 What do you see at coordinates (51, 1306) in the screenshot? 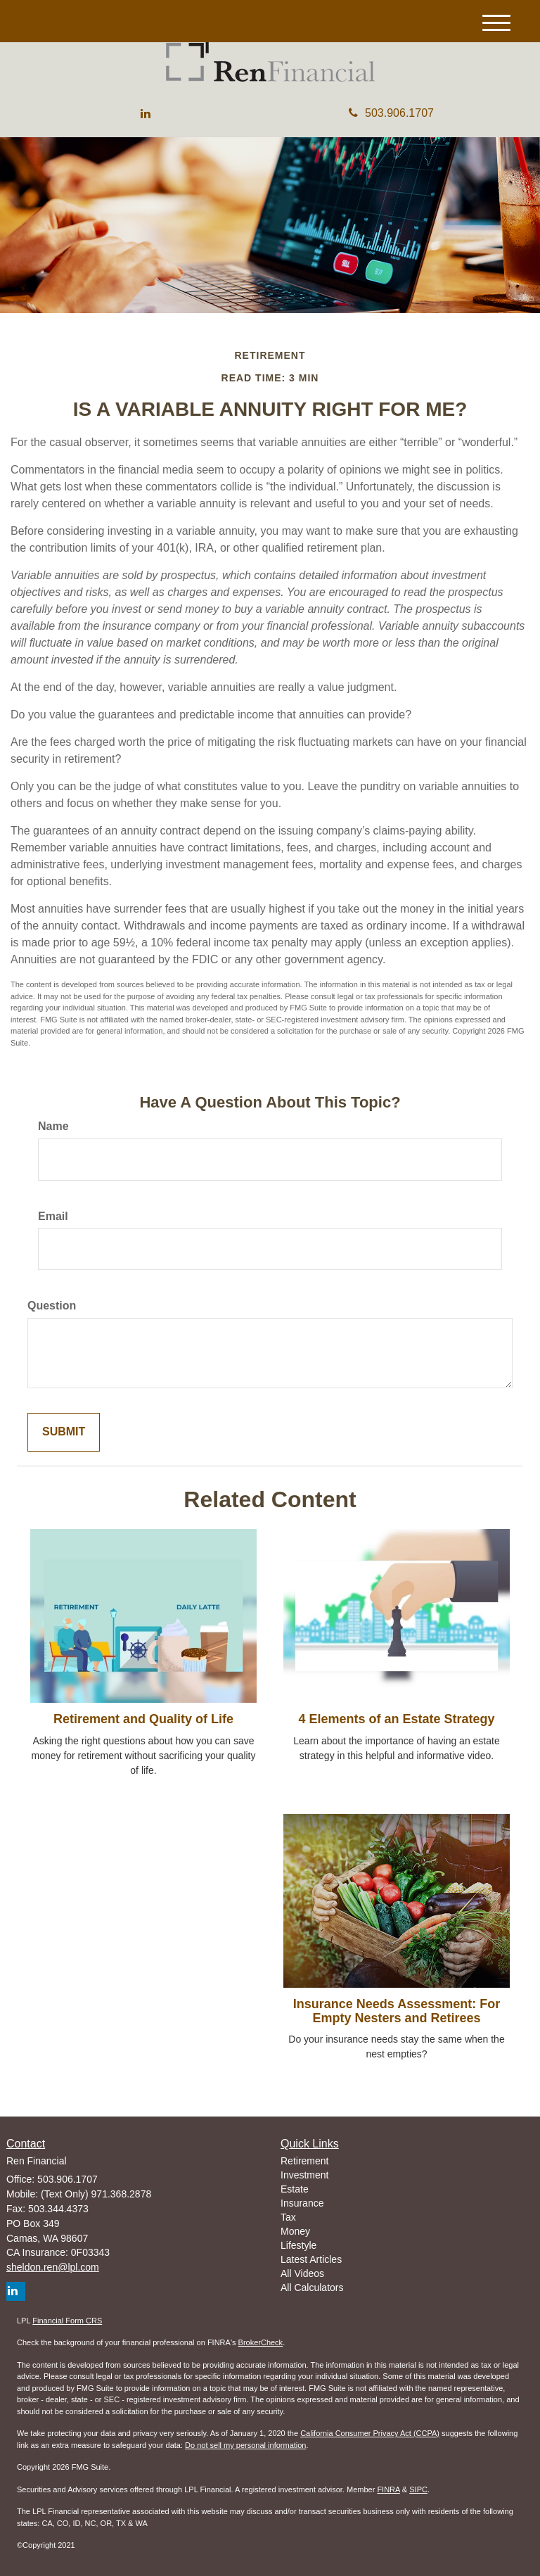
I see `Question` at bounding box center [51, 1306].